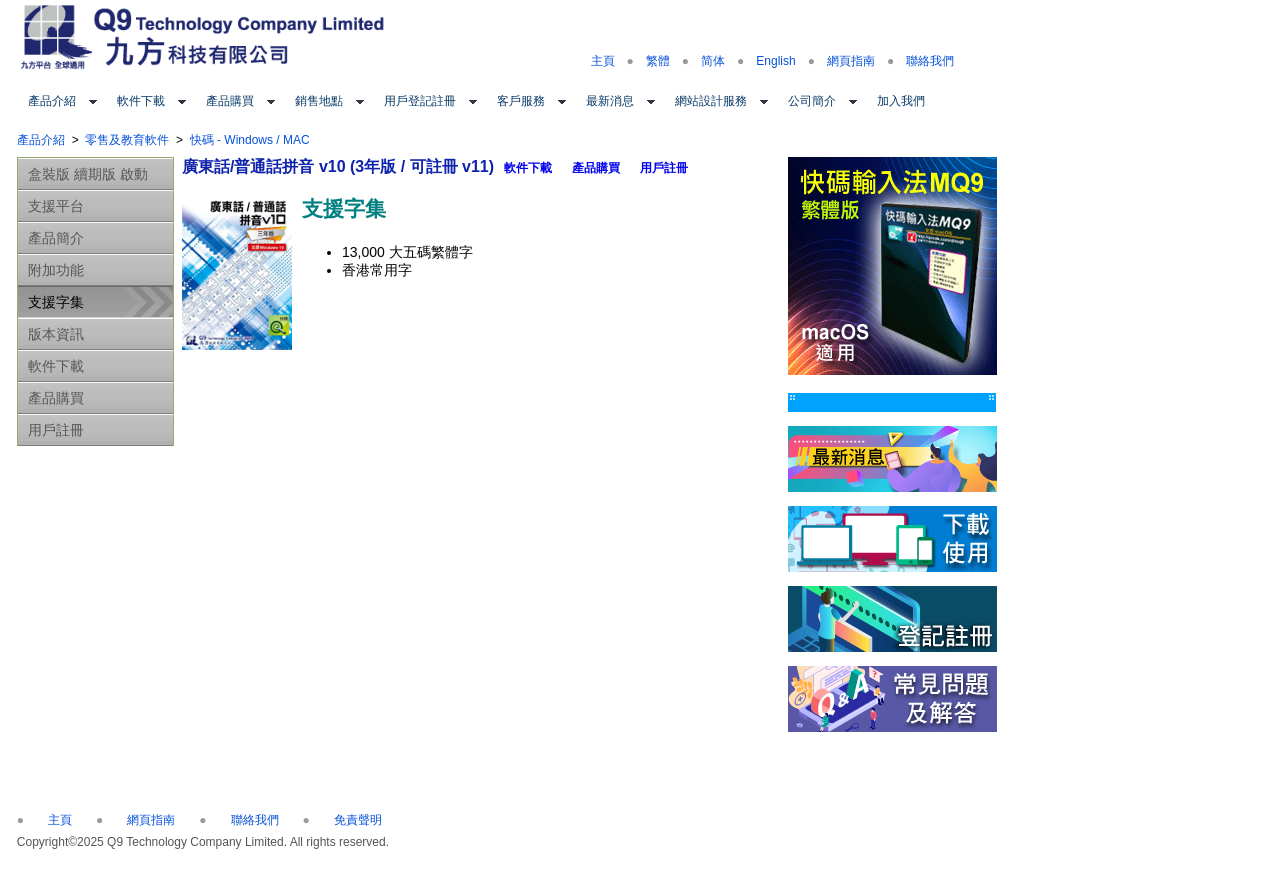 This screenshot has width=1266, height=870. Describe the element at coordinates (56, 302) in the screenshot. I see `支援字集` at that location.